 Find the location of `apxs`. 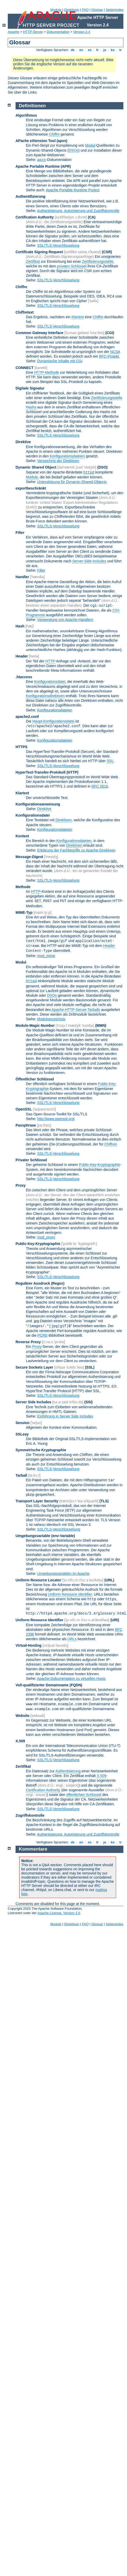

apxs is located at coordinates (41, 160).